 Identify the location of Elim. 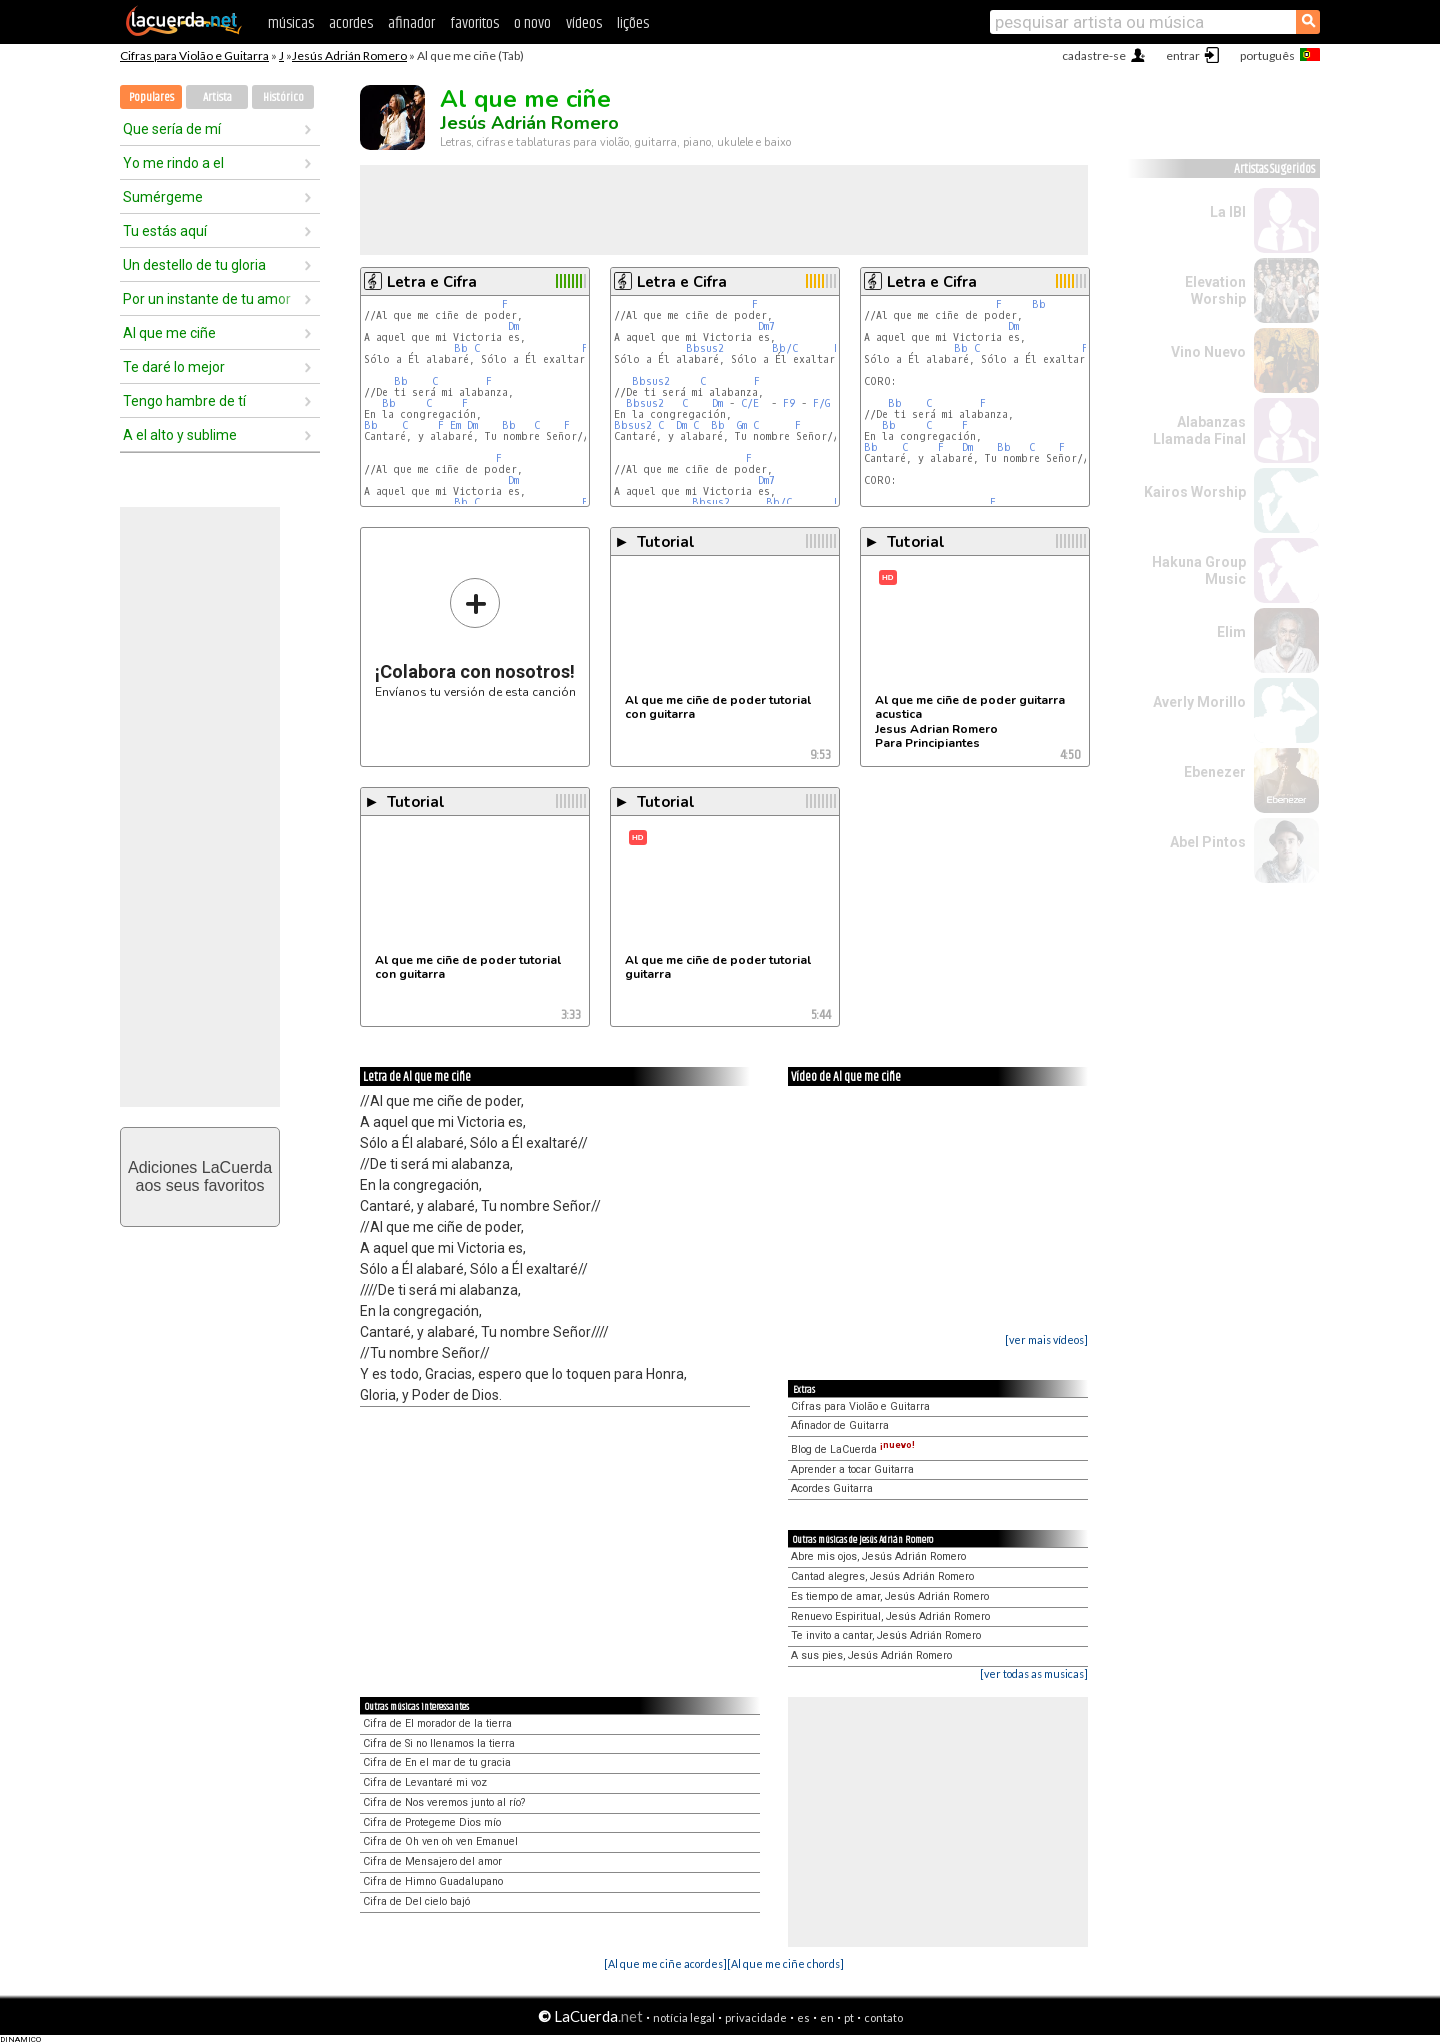
(1231, 632).